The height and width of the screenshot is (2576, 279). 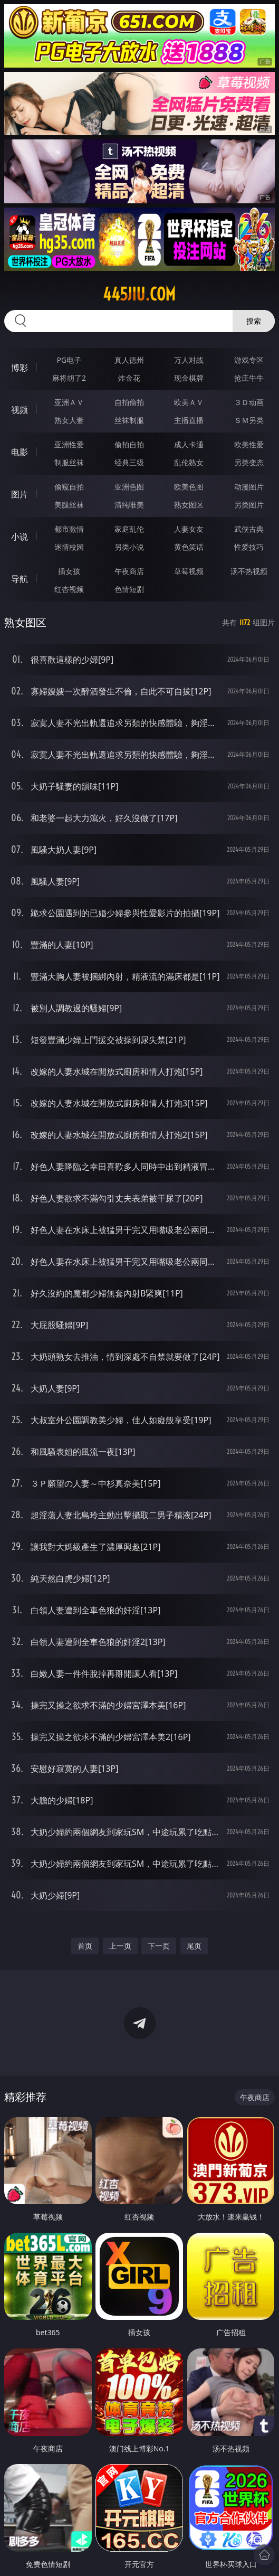 What do you see at coordinates (120, 1946) in the screenshot?
I see `上一页` at bounding box center [120, 1946].